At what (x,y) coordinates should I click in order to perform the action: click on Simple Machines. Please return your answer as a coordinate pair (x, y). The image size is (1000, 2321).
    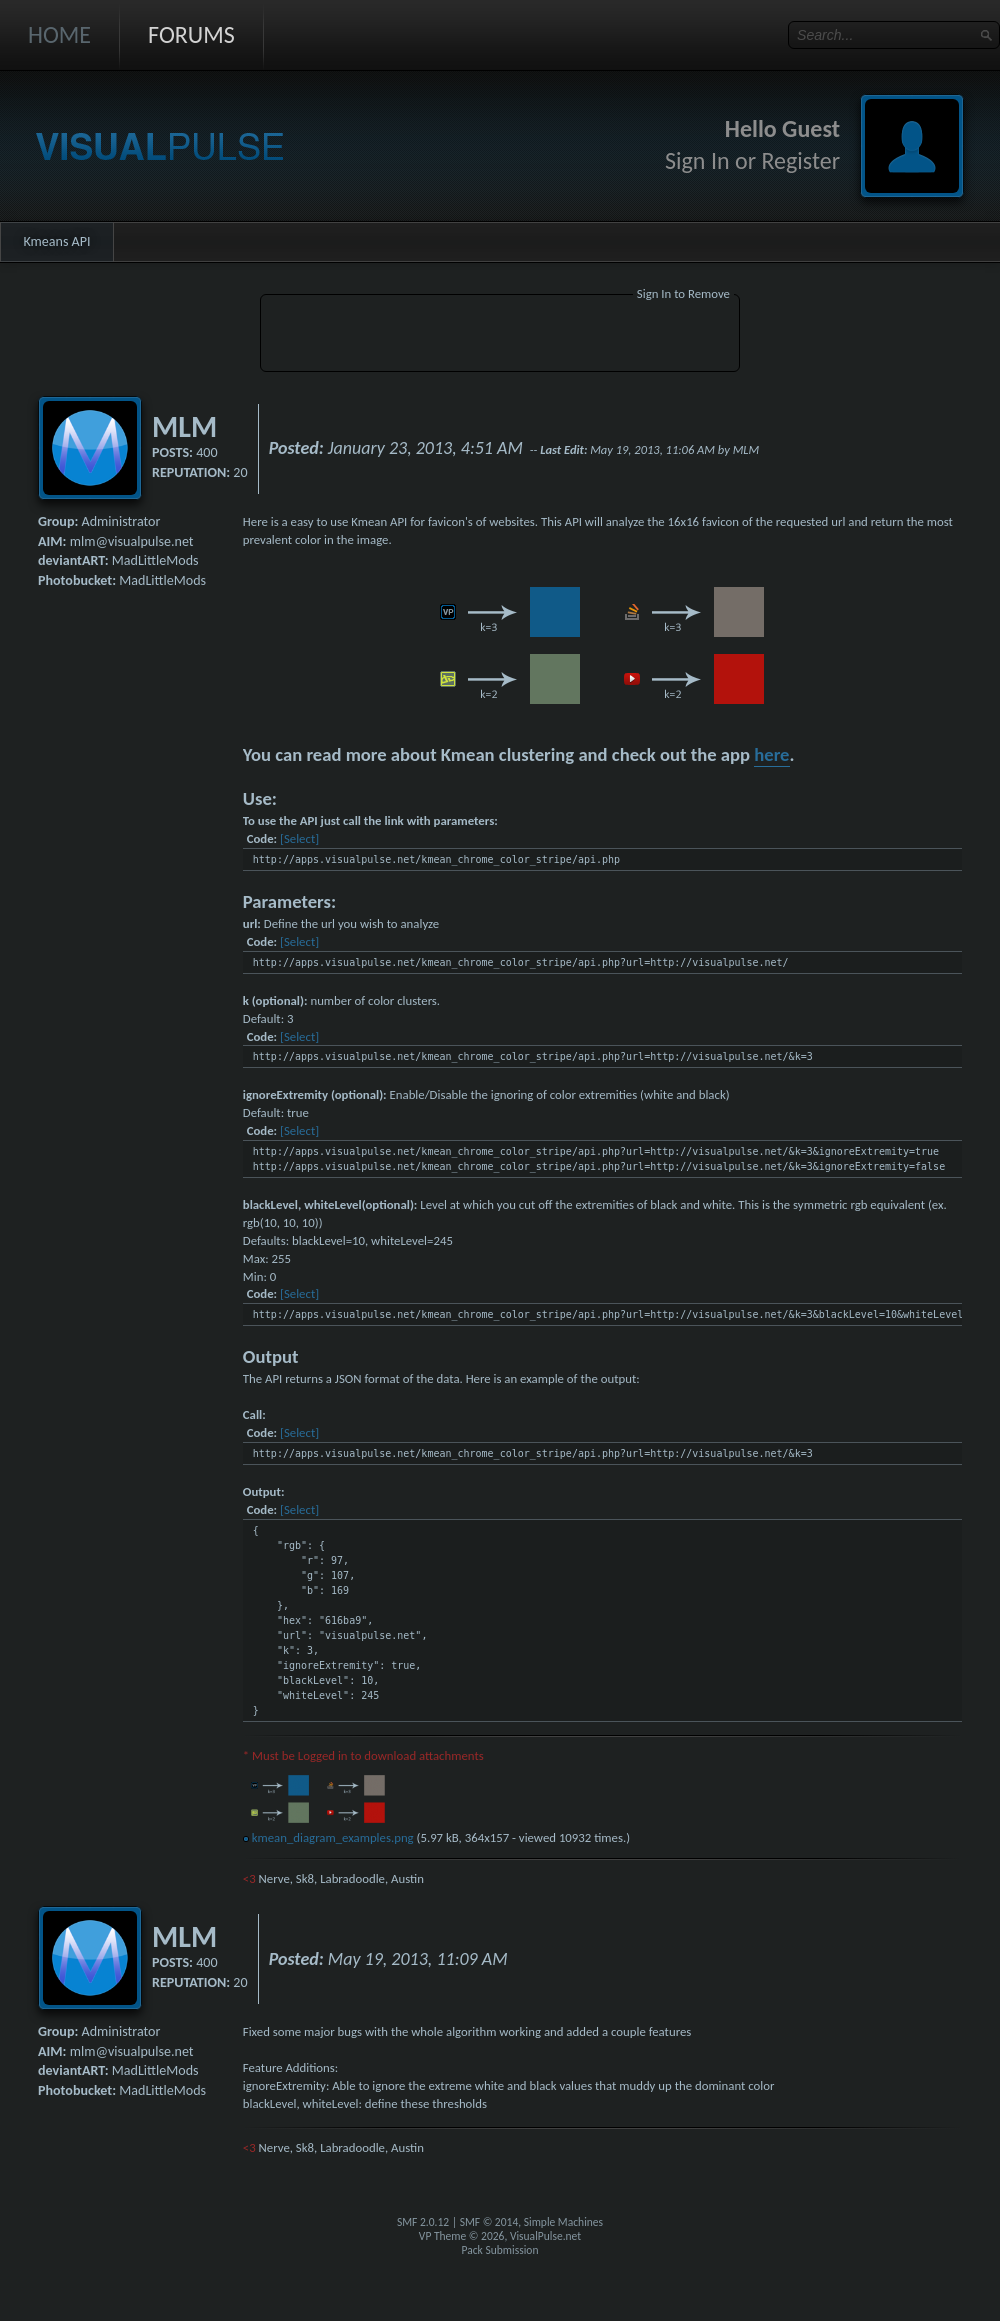
    Looking at the image, I should click on (563, 2222).